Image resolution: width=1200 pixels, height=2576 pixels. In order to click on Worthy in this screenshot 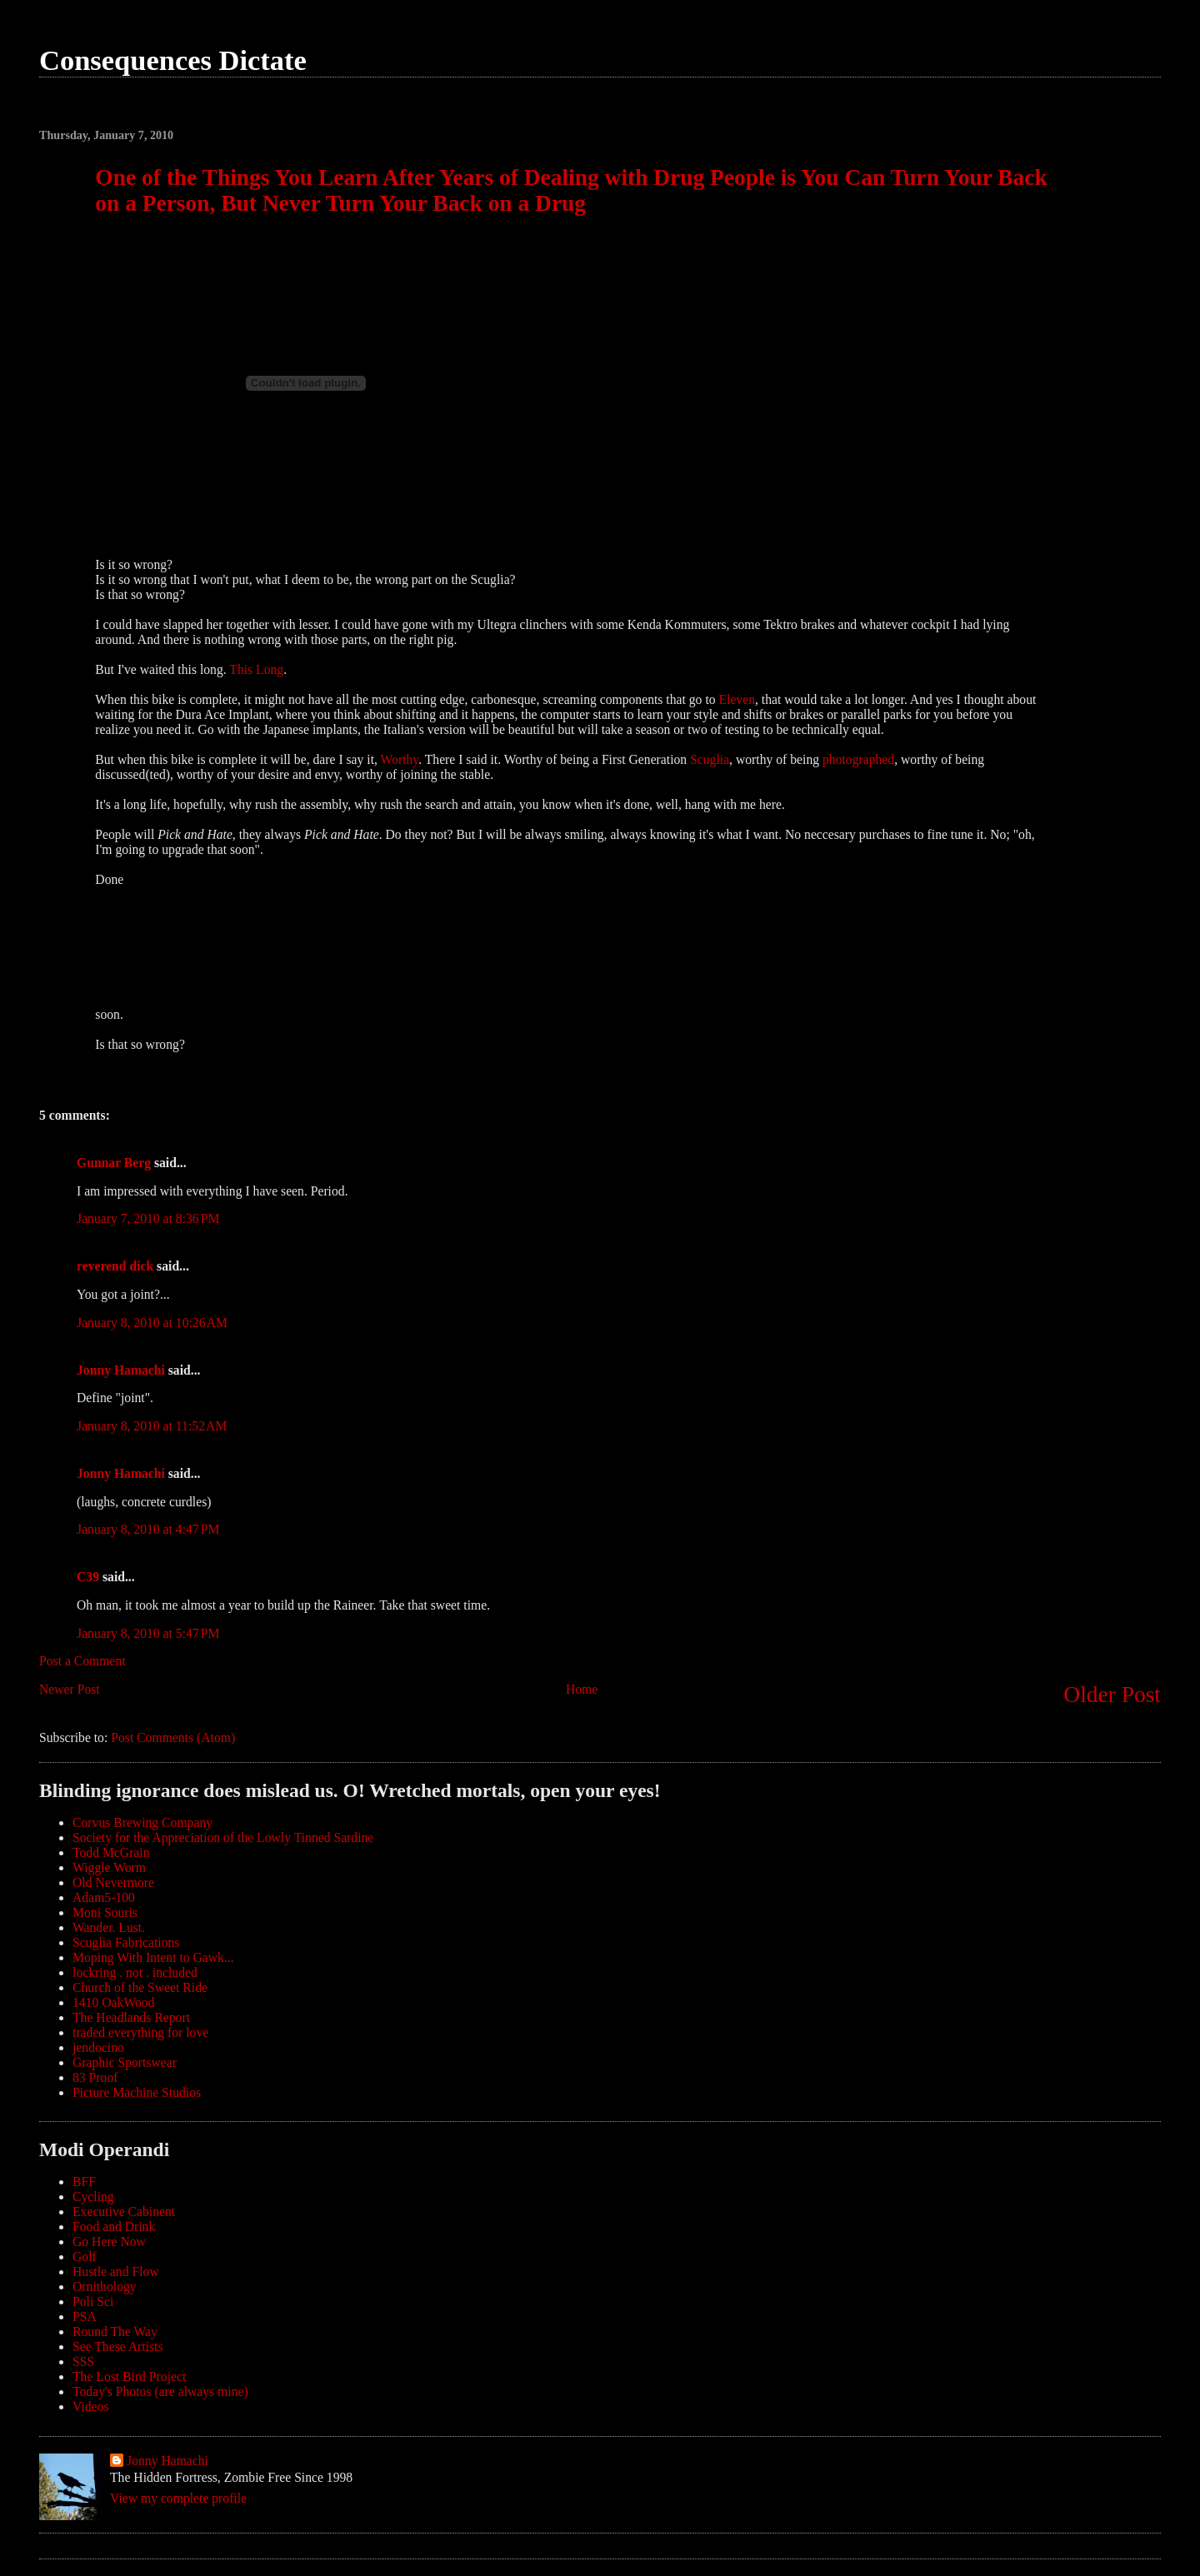, I will do `click(400, 759)`.